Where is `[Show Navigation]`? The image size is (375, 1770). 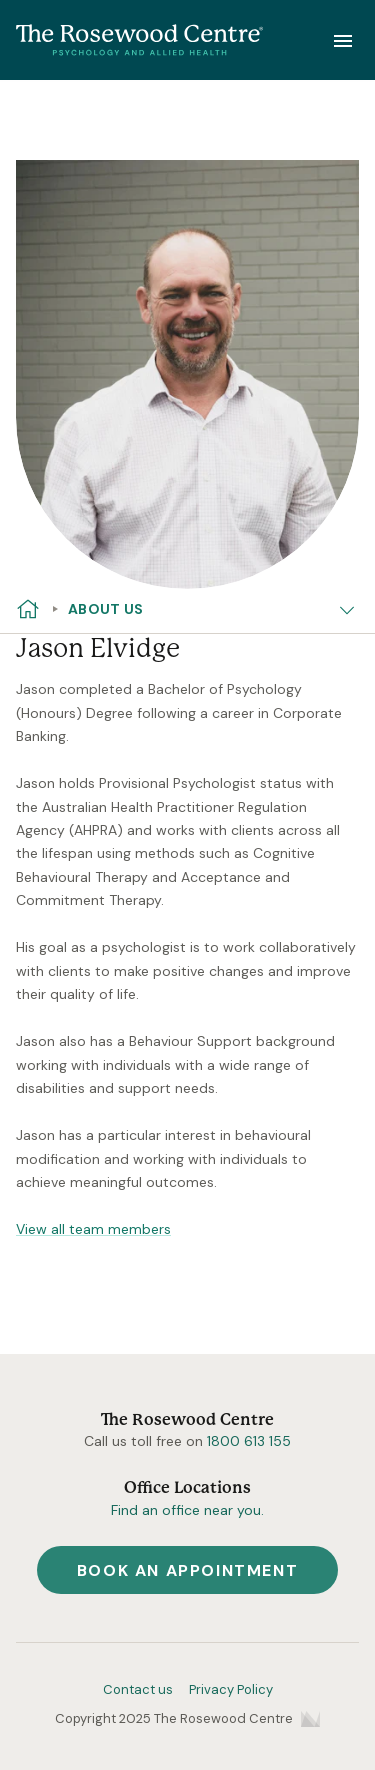
[Show Navigation] is located at coordinates (343, 40).